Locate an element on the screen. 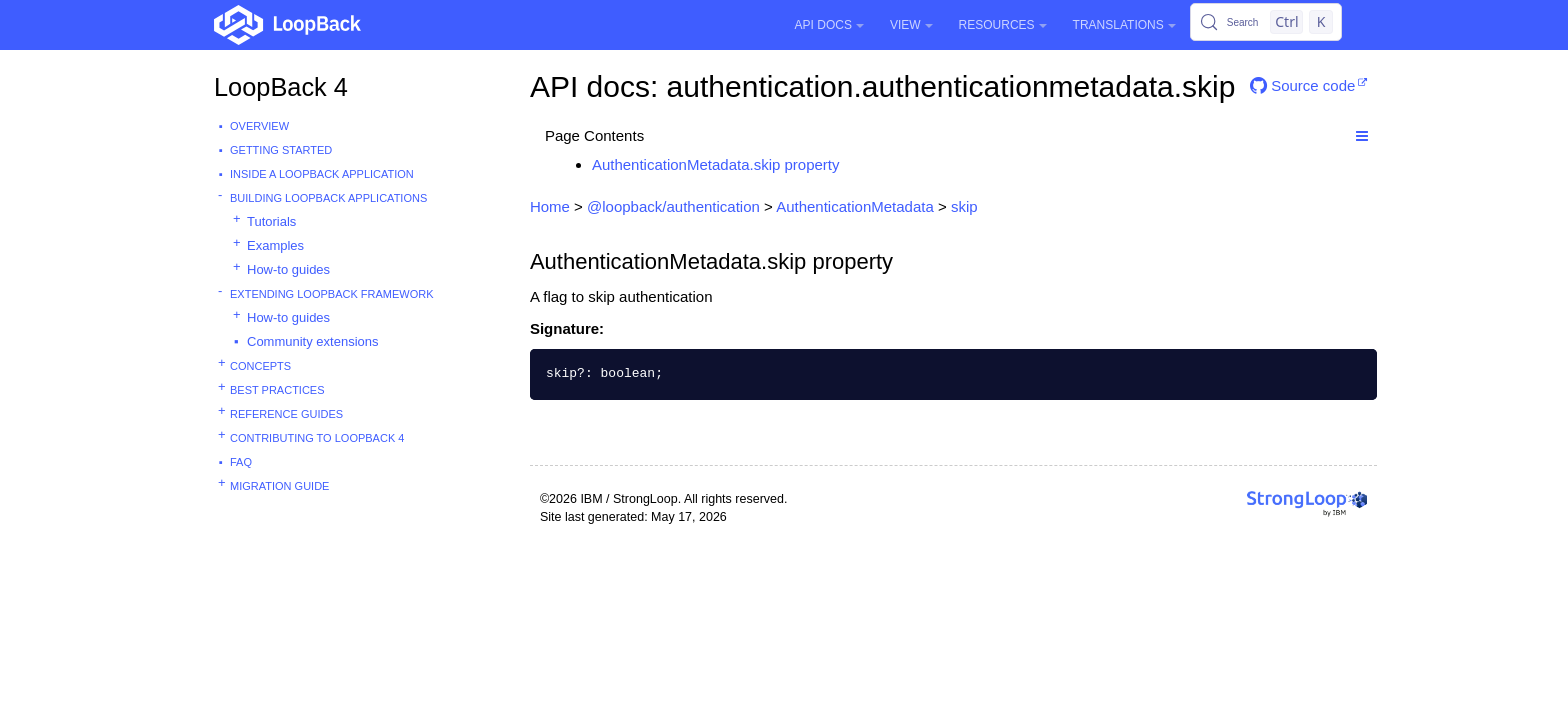  Inside a LoopBack Application is located at coordinates (322, 174).